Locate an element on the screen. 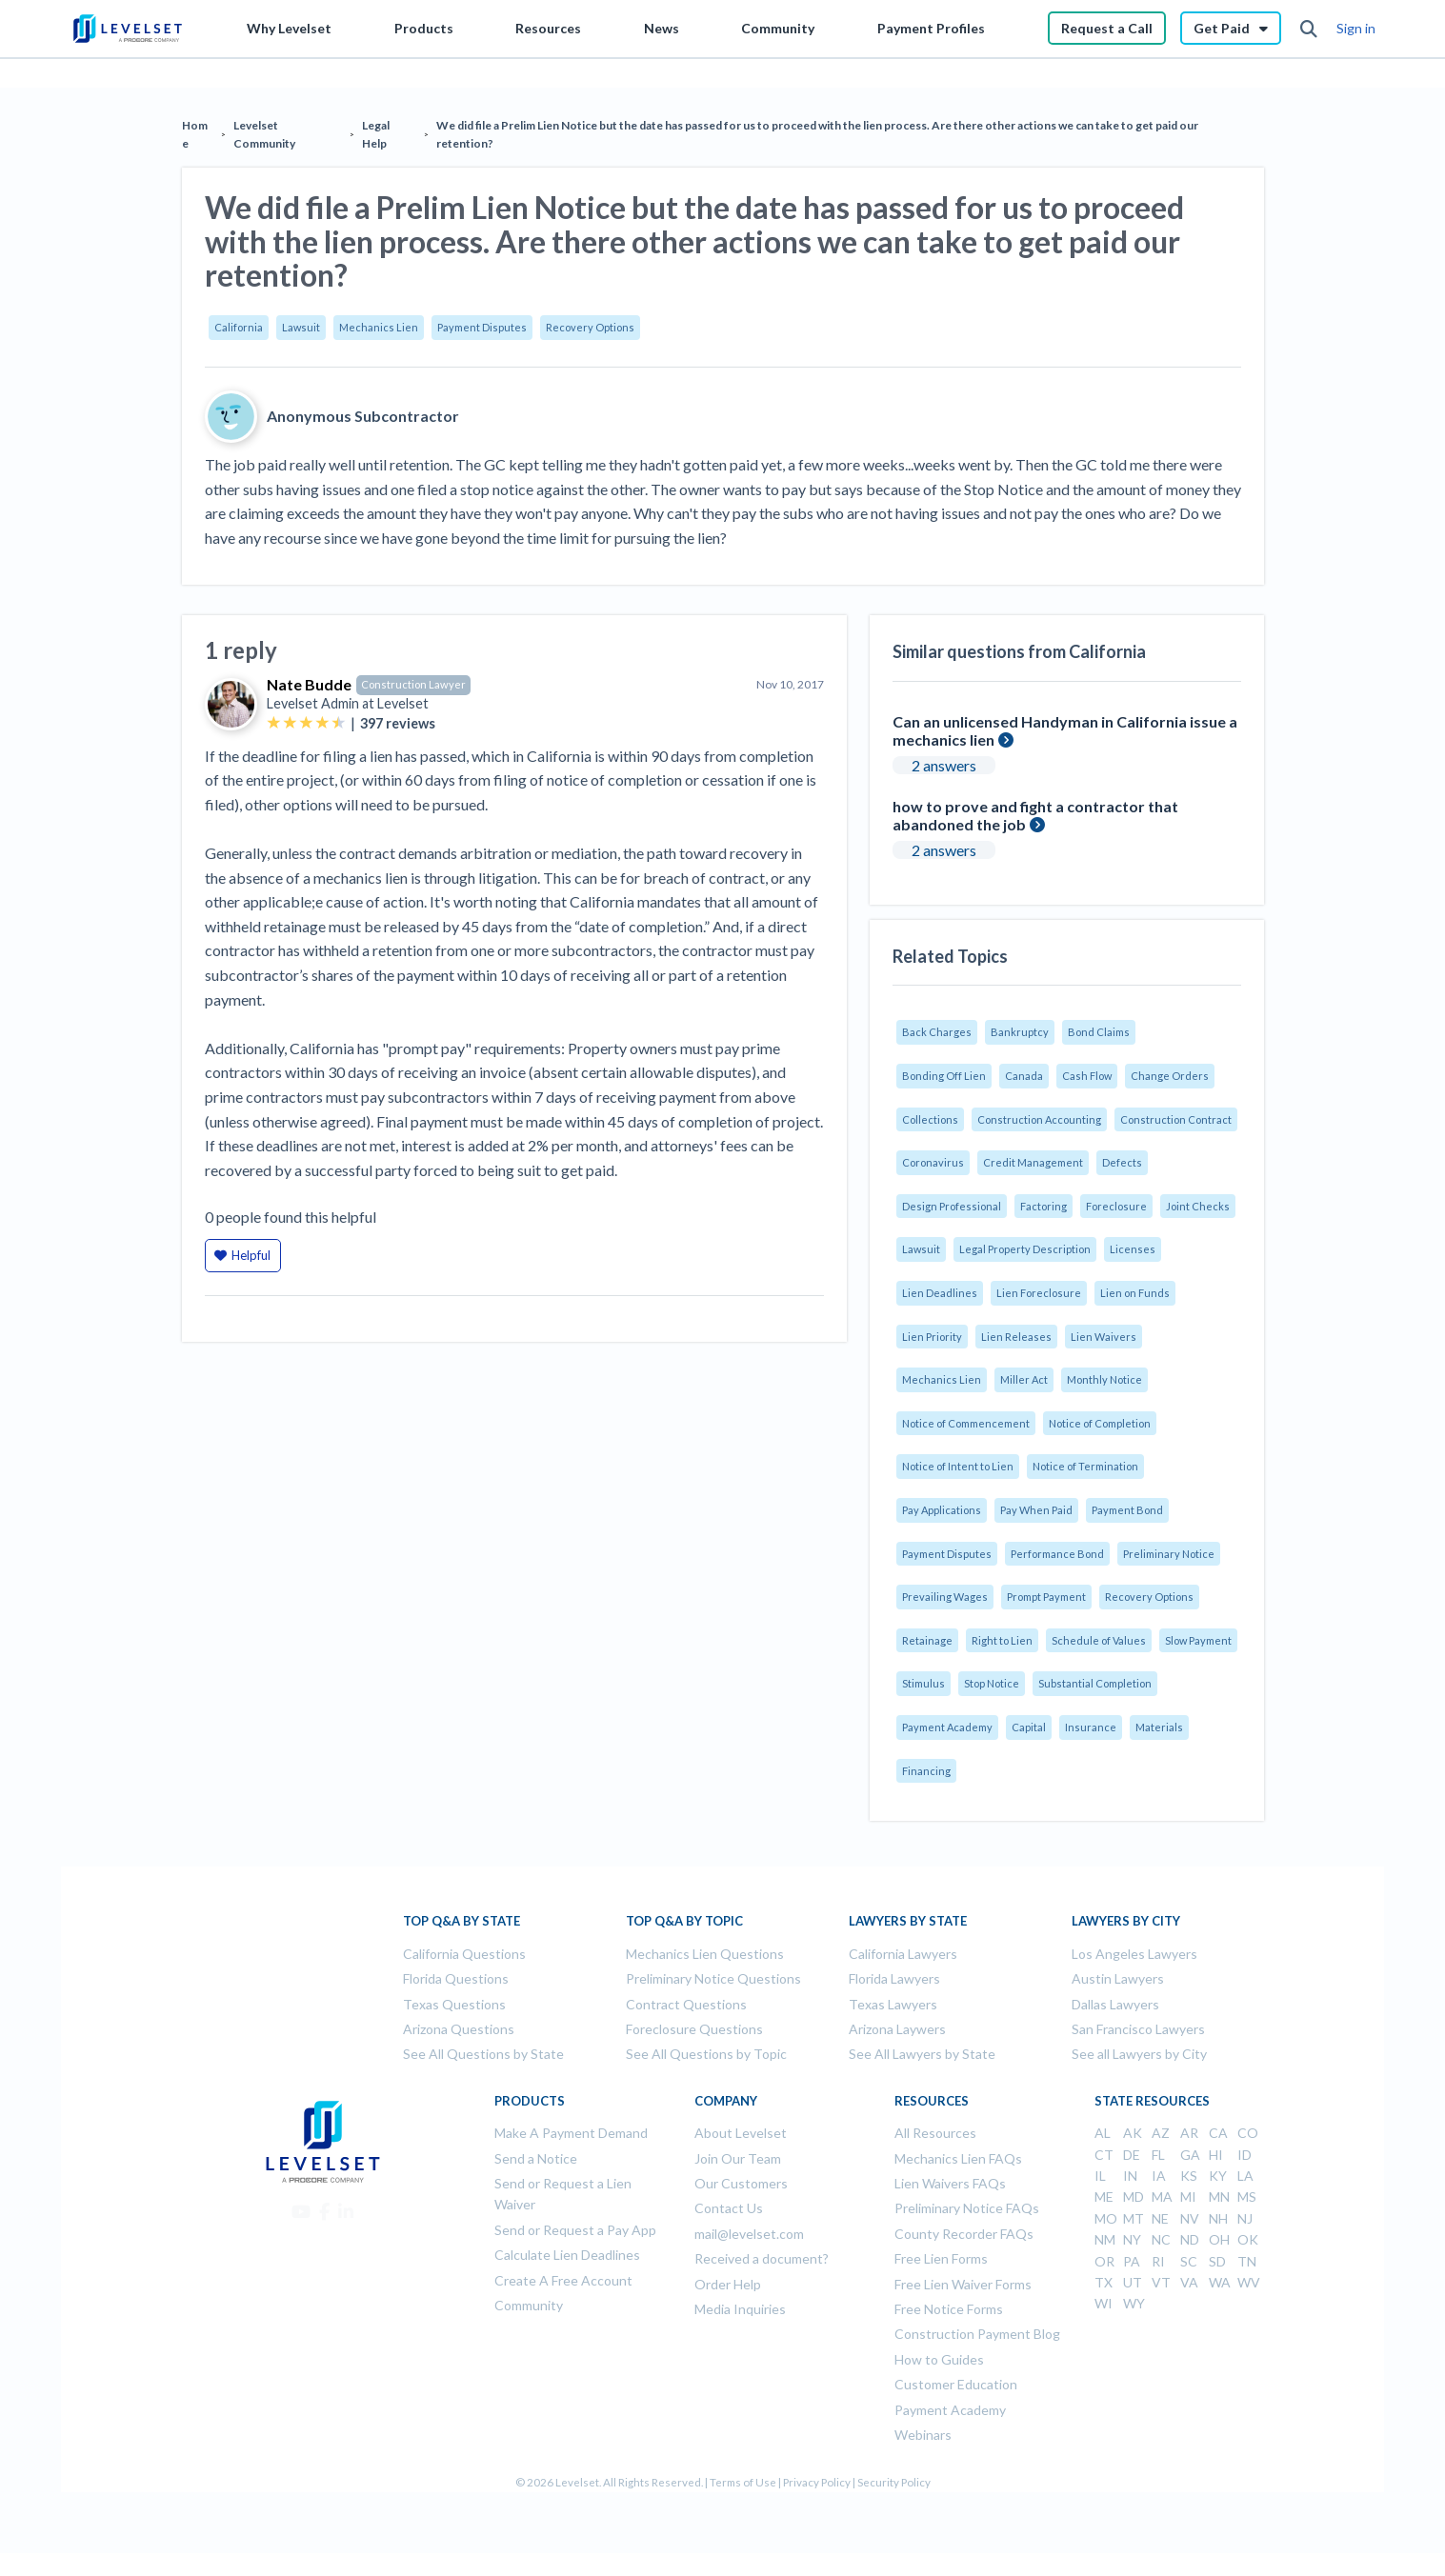 The width and height of the screenshot is (1445, 2576). NC is located at coordinates (1161, 2239).